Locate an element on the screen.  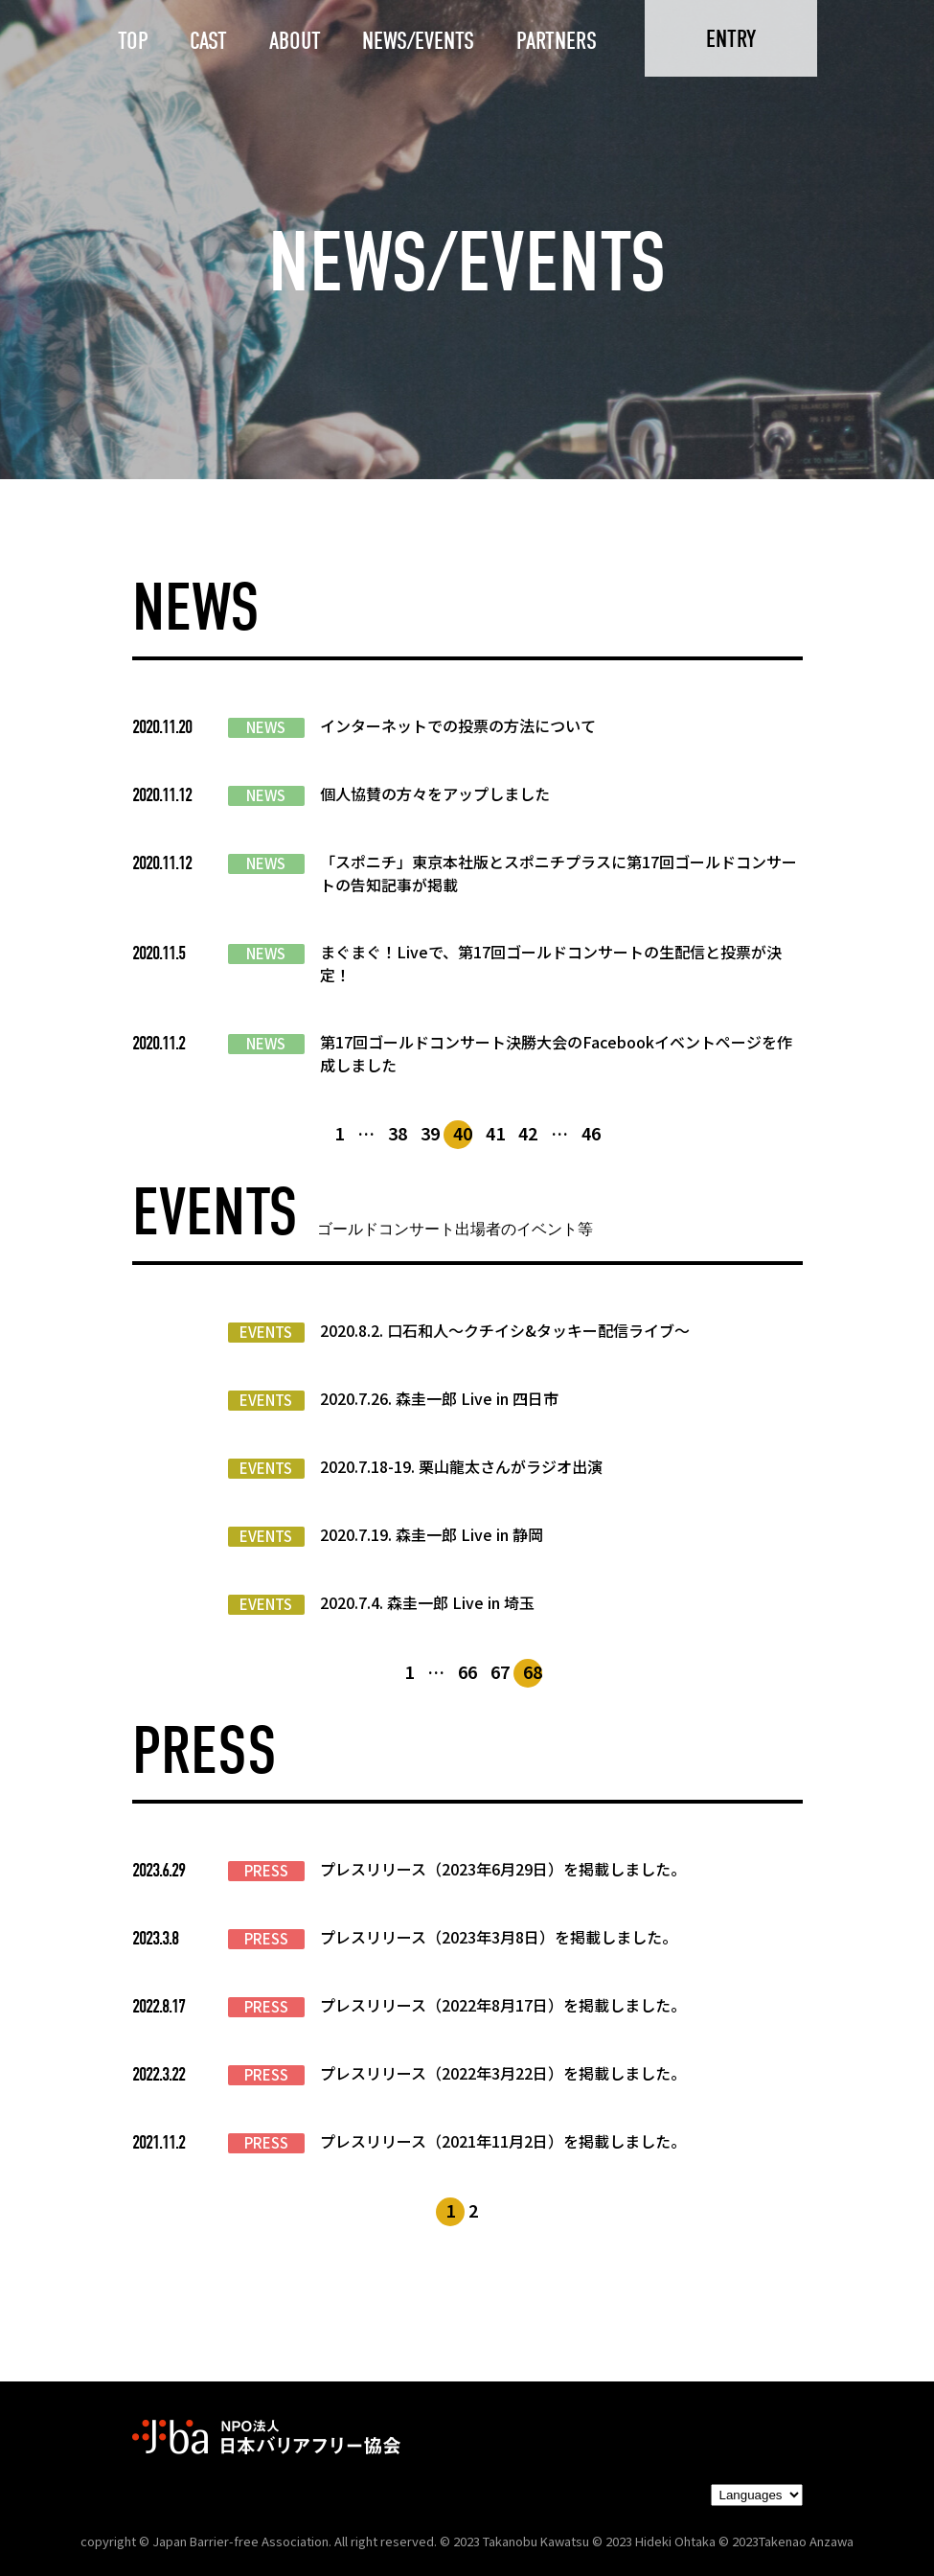
CAST is located at coordinates (208, 41).